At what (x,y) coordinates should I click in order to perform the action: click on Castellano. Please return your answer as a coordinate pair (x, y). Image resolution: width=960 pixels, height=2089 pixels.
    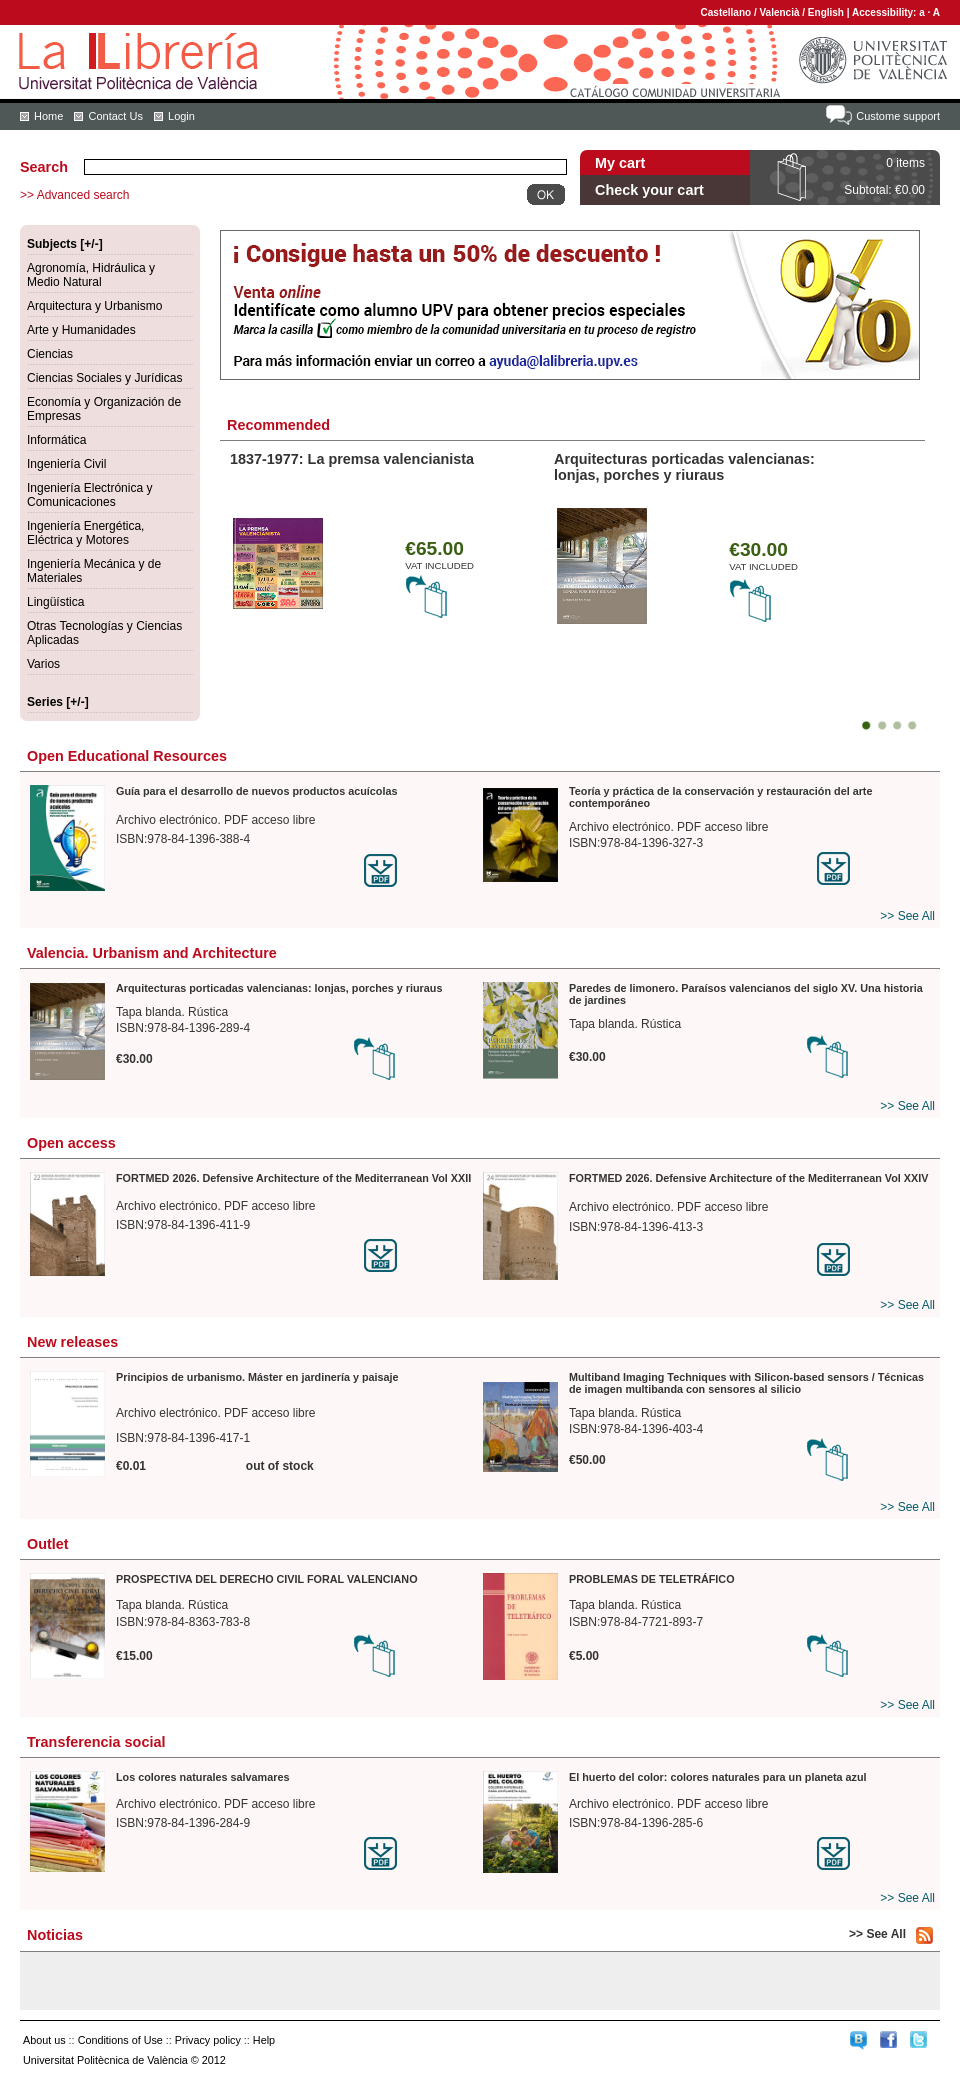
    Looking at the image, I should click on (726, 12).